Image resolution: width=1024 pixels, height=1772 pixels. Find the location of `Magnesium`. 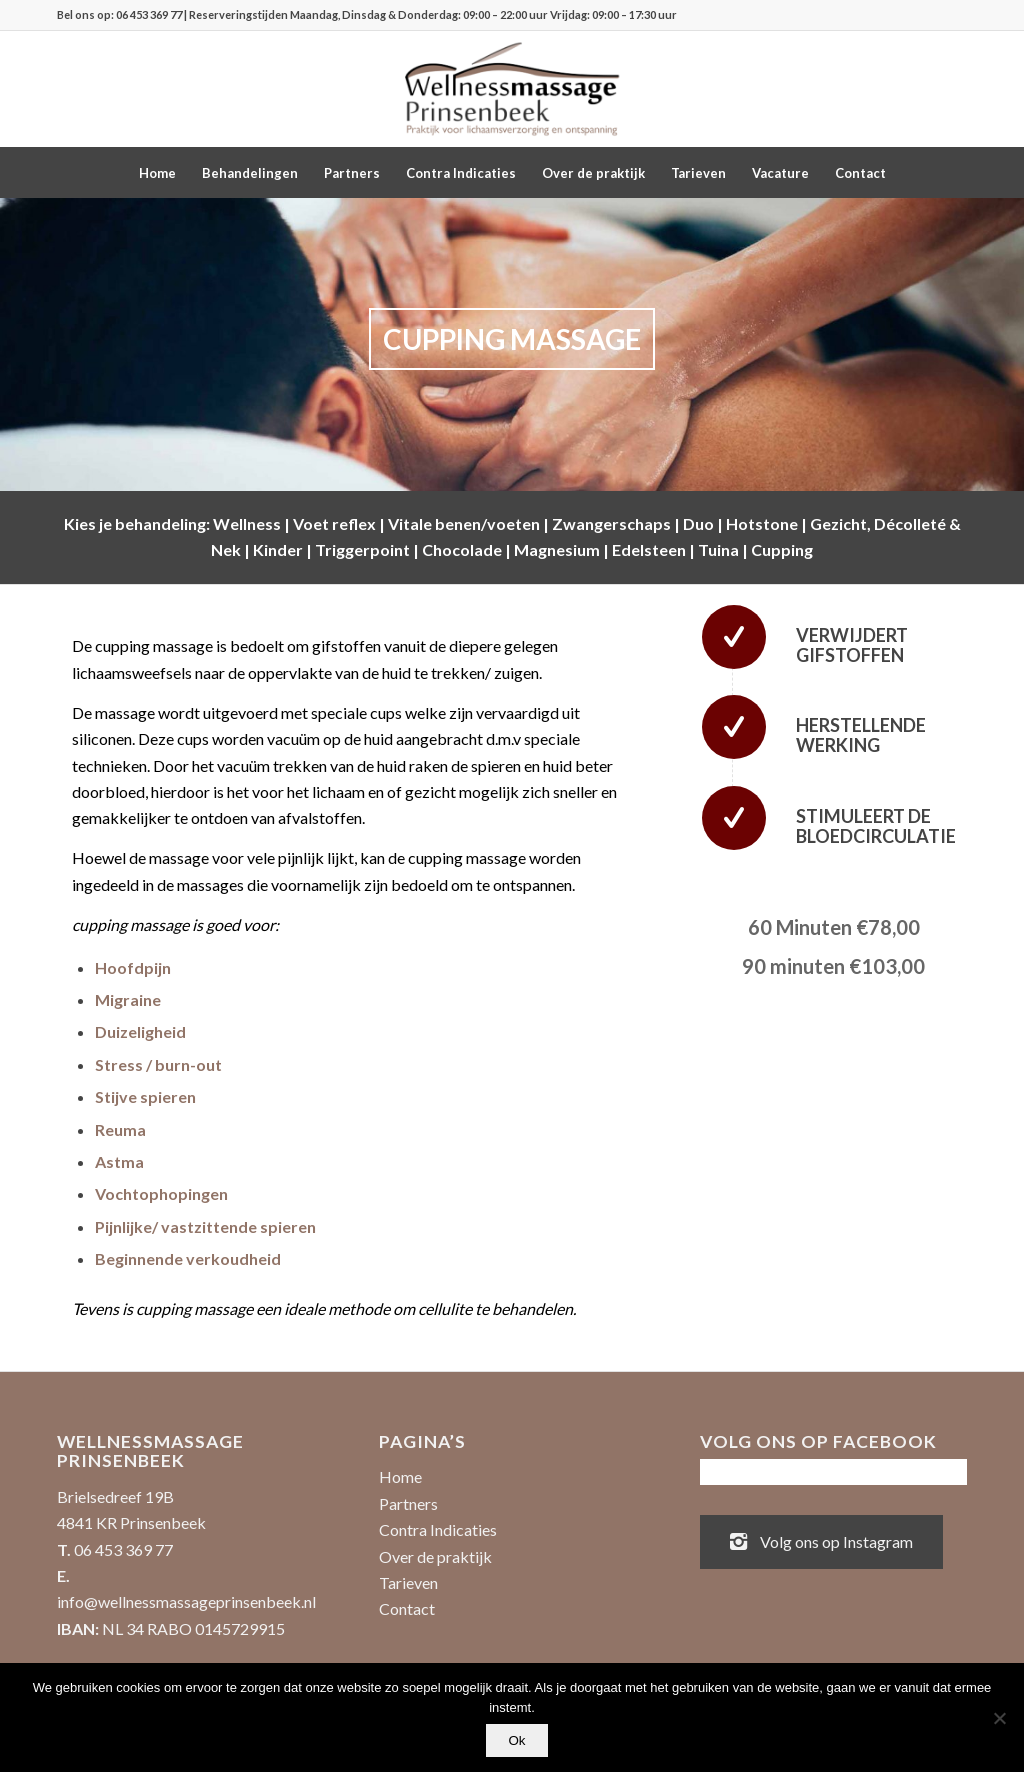

Magnesium is located at coordinates (557, 549).